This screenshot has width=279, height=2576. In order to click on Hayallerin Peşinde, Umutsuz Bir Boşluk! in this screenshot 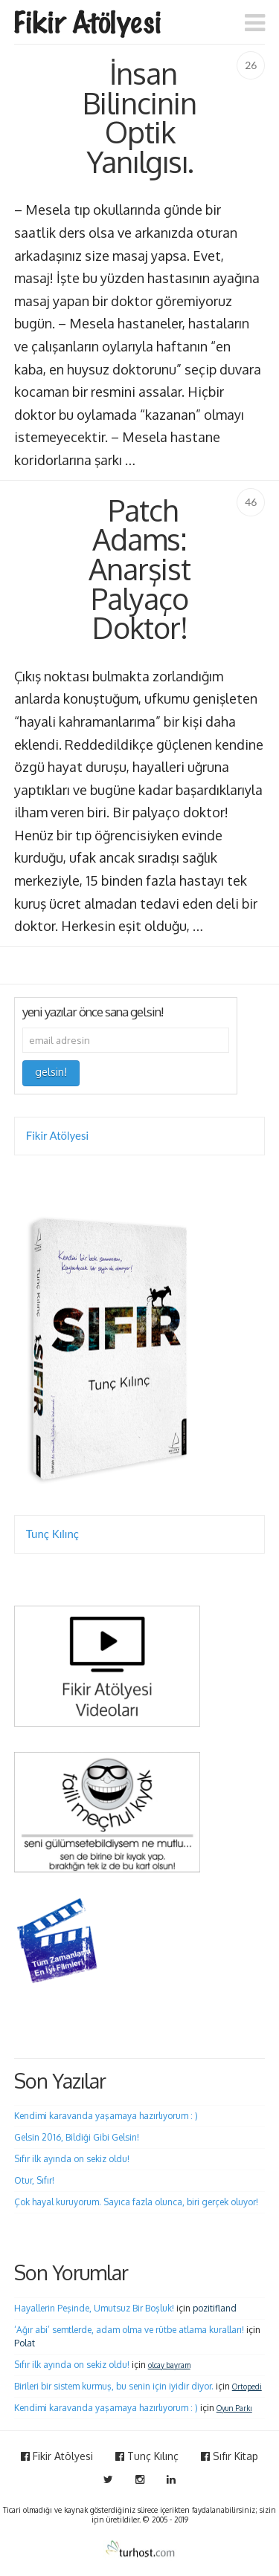, I will do `click(94, 2308)`.